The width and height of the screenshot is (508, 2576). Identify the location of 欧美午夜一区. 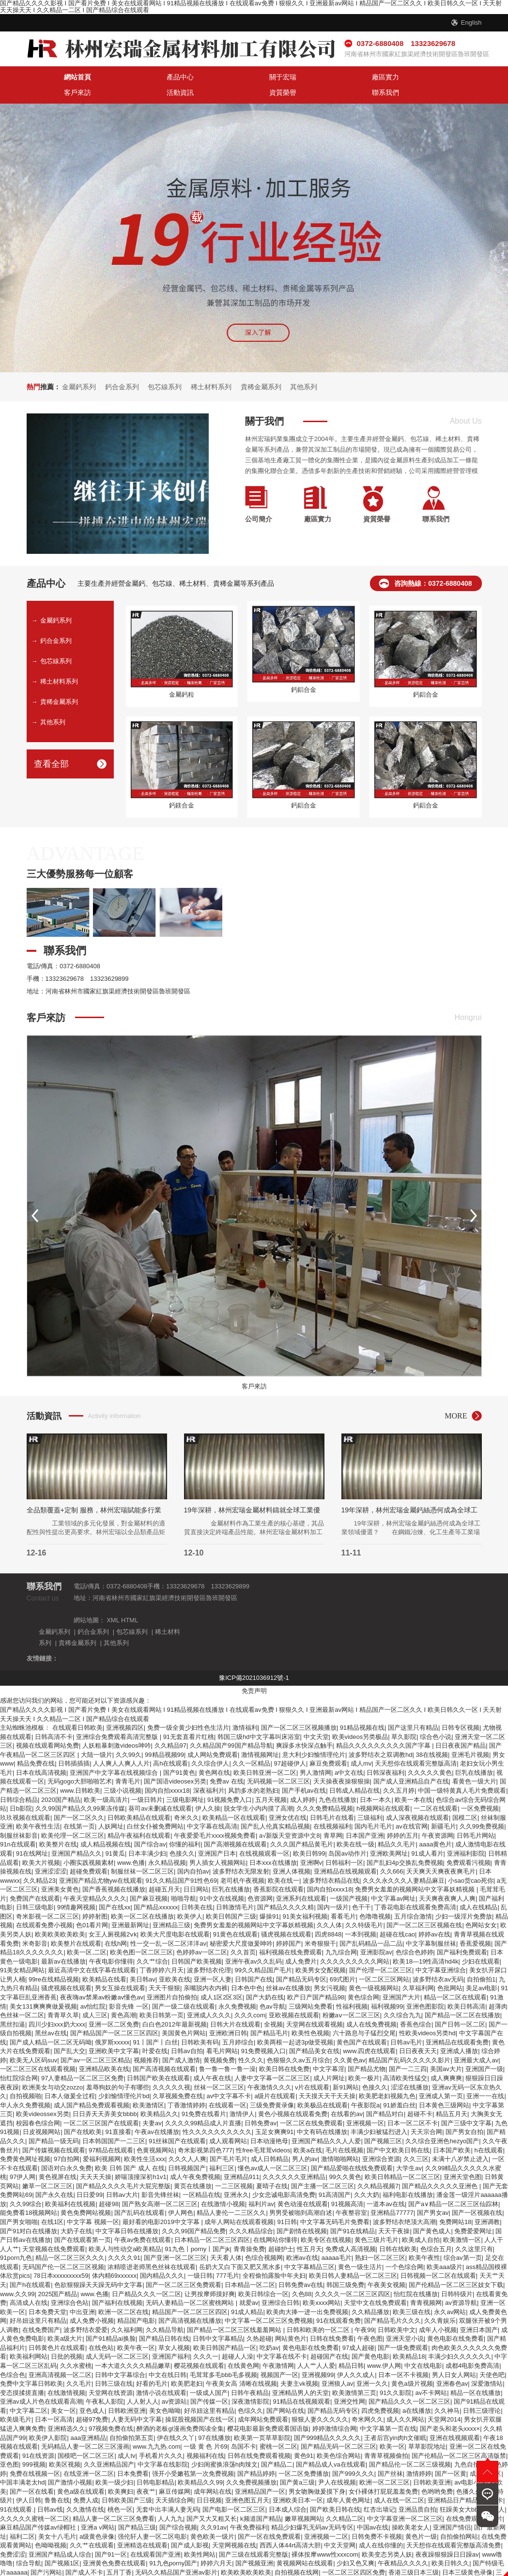
(136, 2328).